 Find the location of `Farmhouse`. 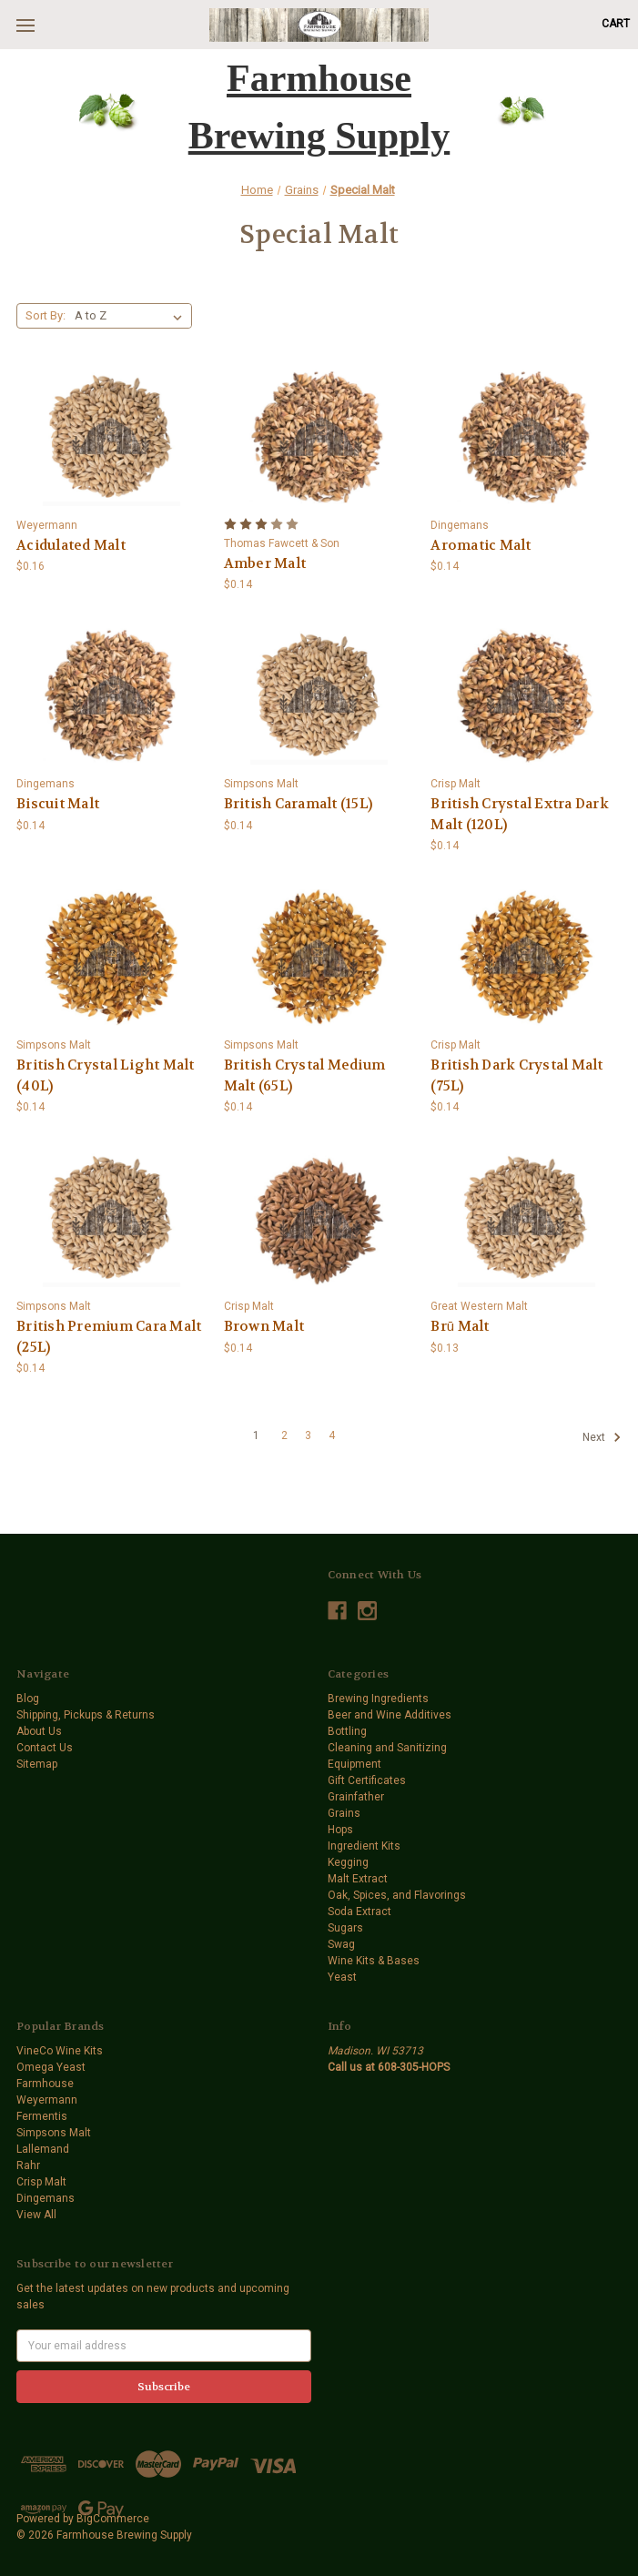

Farmhouse is located at coordinates (45, 2083).